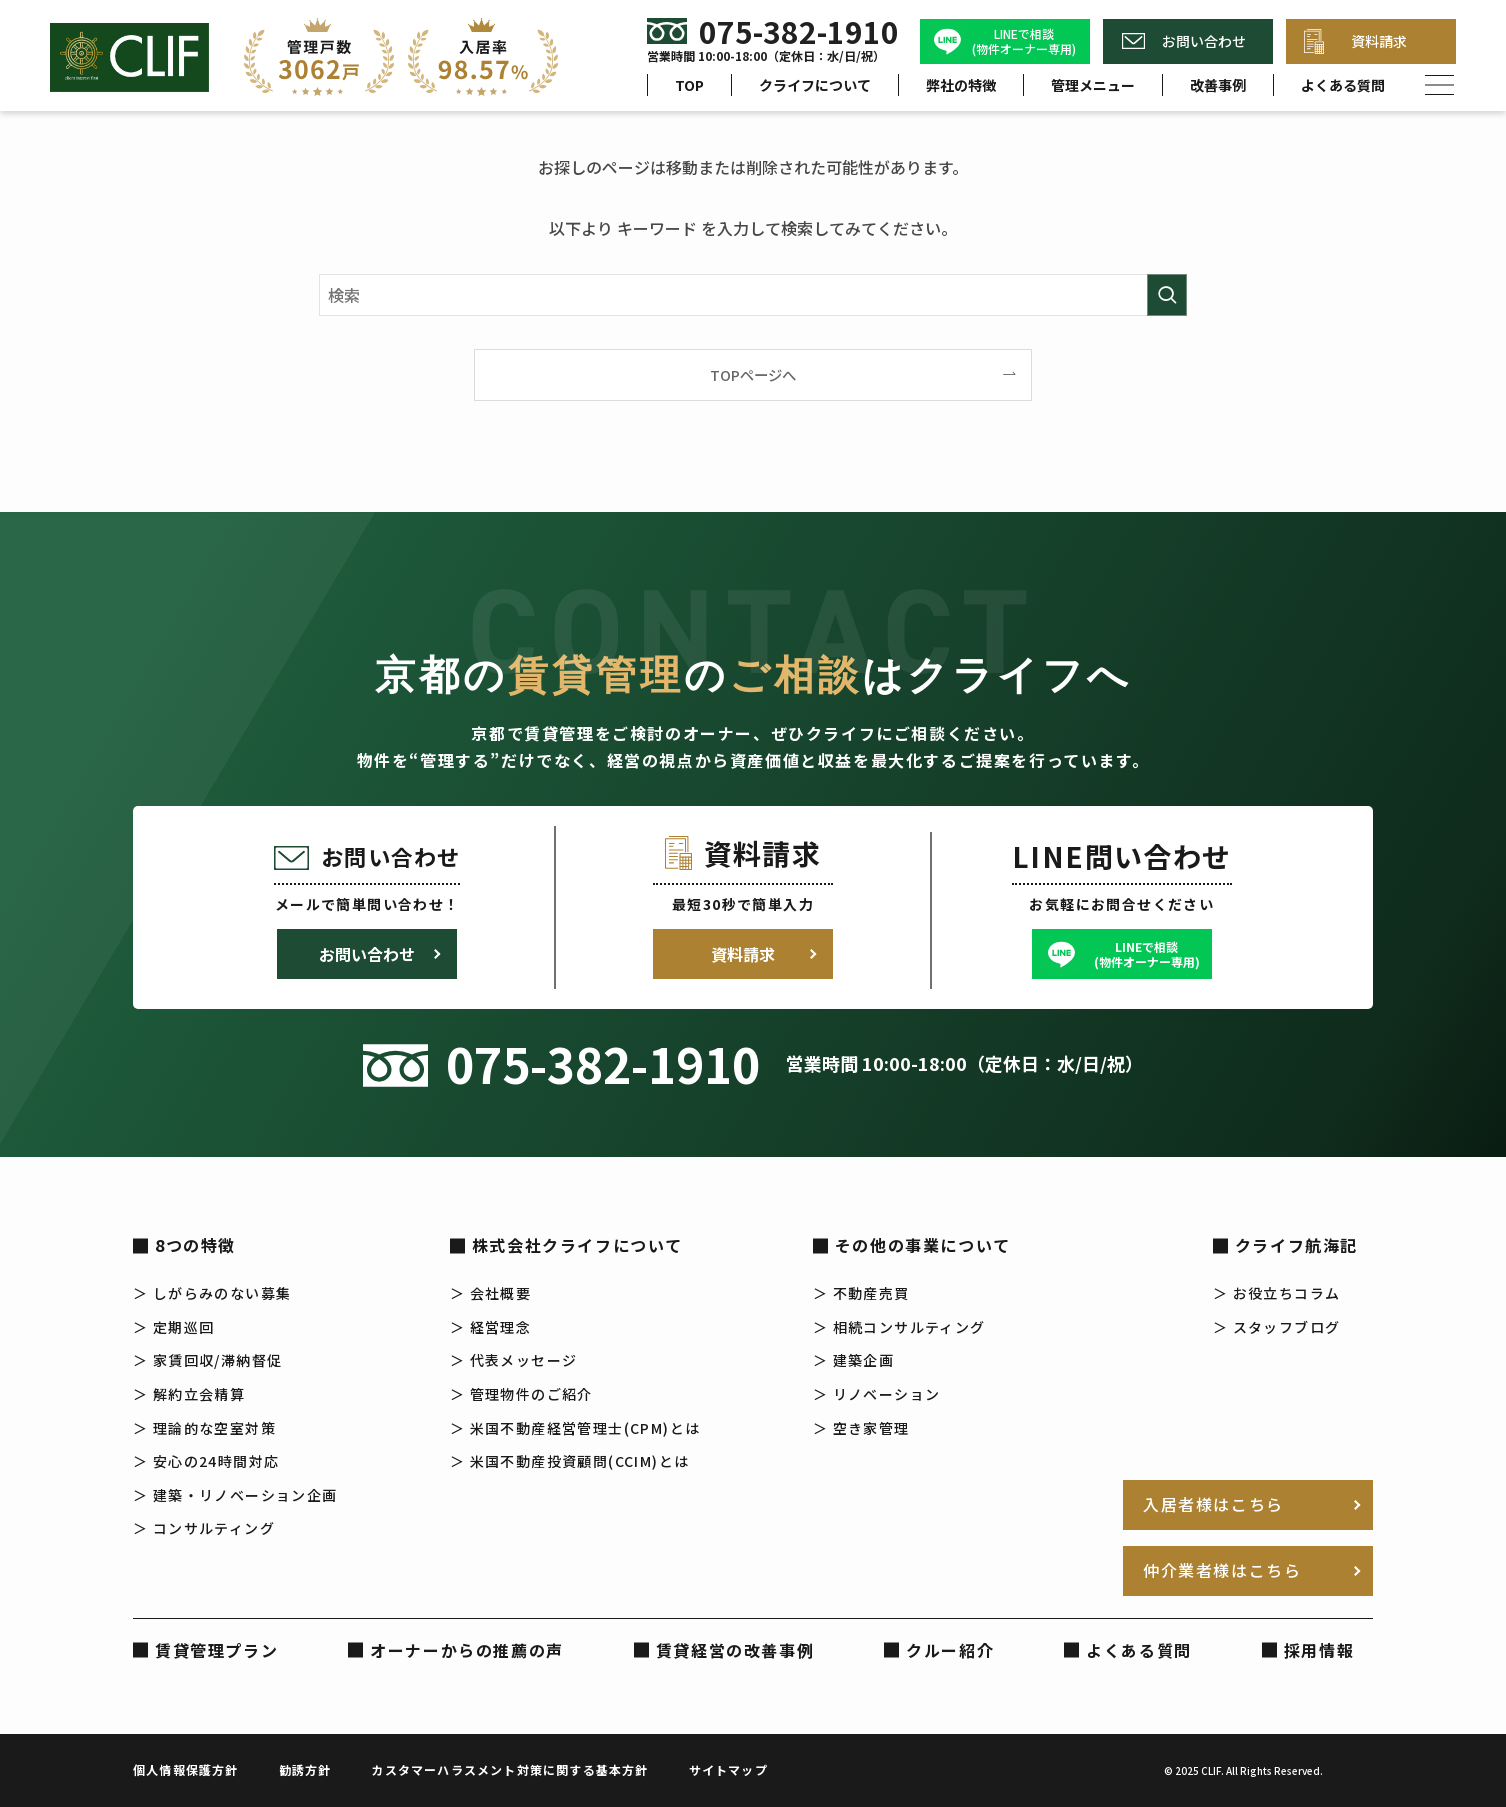 The image size is (1506, 1807). I want to click on ＞ 相続コンサルティング, so click(899, 1327).